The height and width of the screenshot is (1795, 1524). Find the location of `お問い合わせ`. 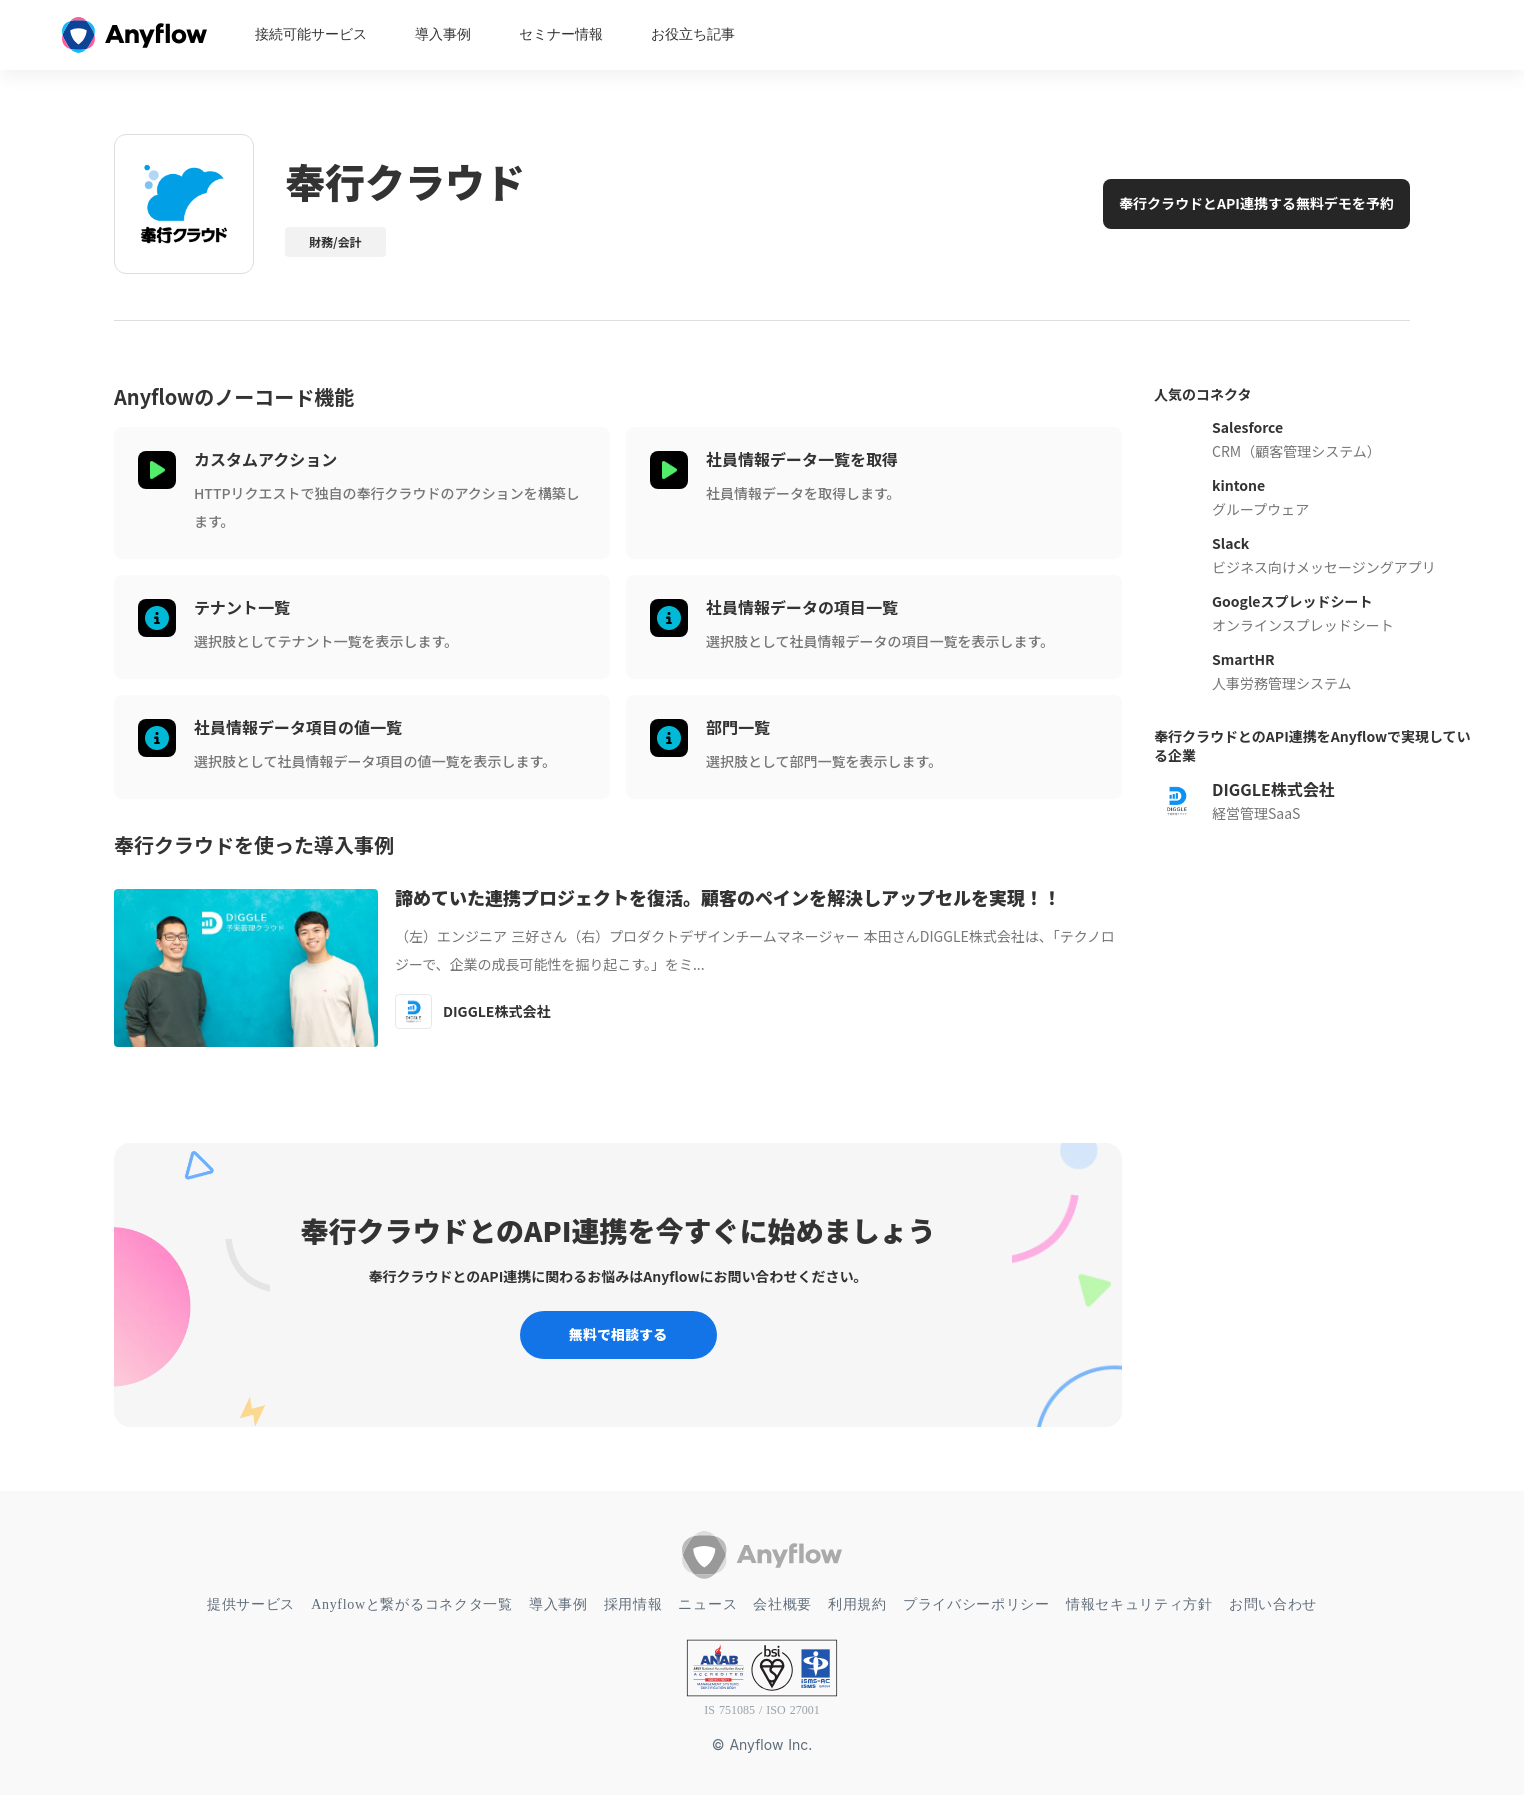

お問い合わせ is located at coordinates (1273, 1604).